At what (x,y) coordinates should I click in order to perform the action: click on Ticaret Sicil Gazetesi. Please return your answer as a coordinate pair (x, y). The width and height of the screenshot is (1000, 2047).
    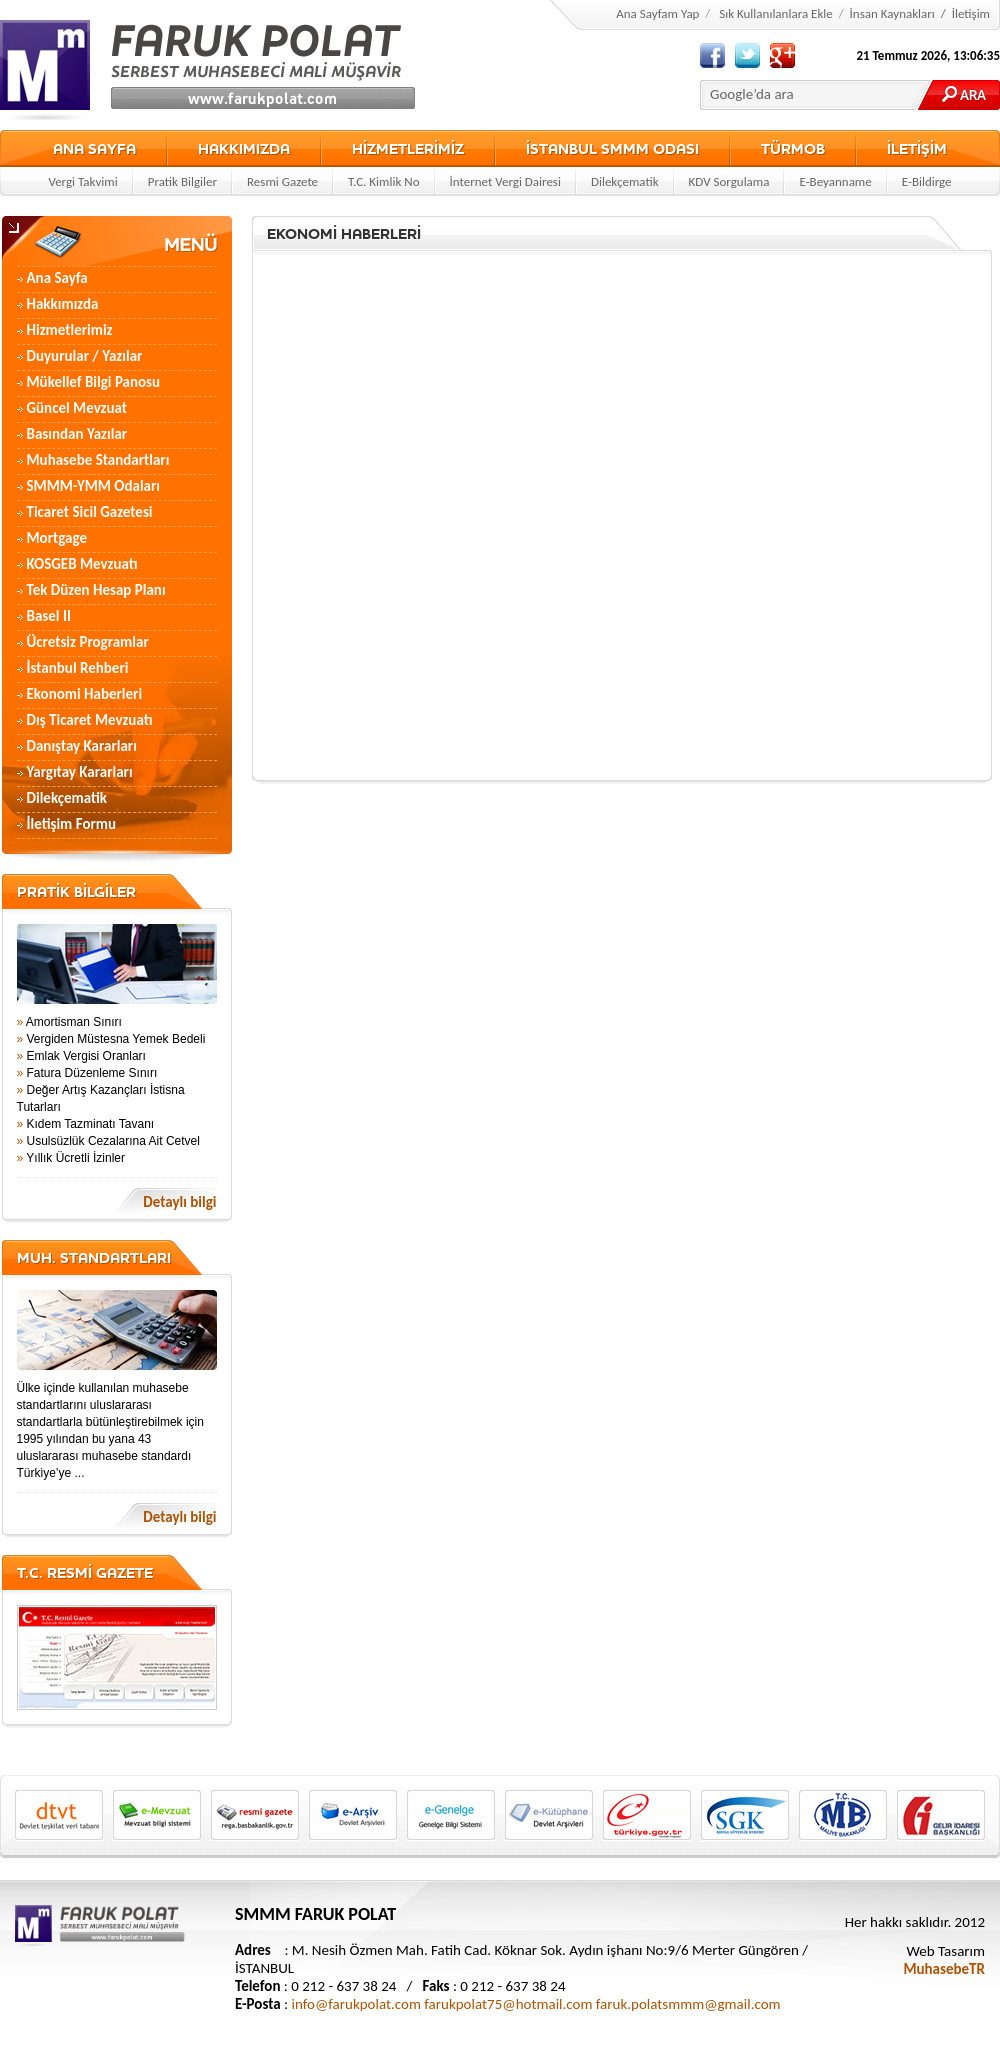
    Looking at the image, I should click on (90, 512).